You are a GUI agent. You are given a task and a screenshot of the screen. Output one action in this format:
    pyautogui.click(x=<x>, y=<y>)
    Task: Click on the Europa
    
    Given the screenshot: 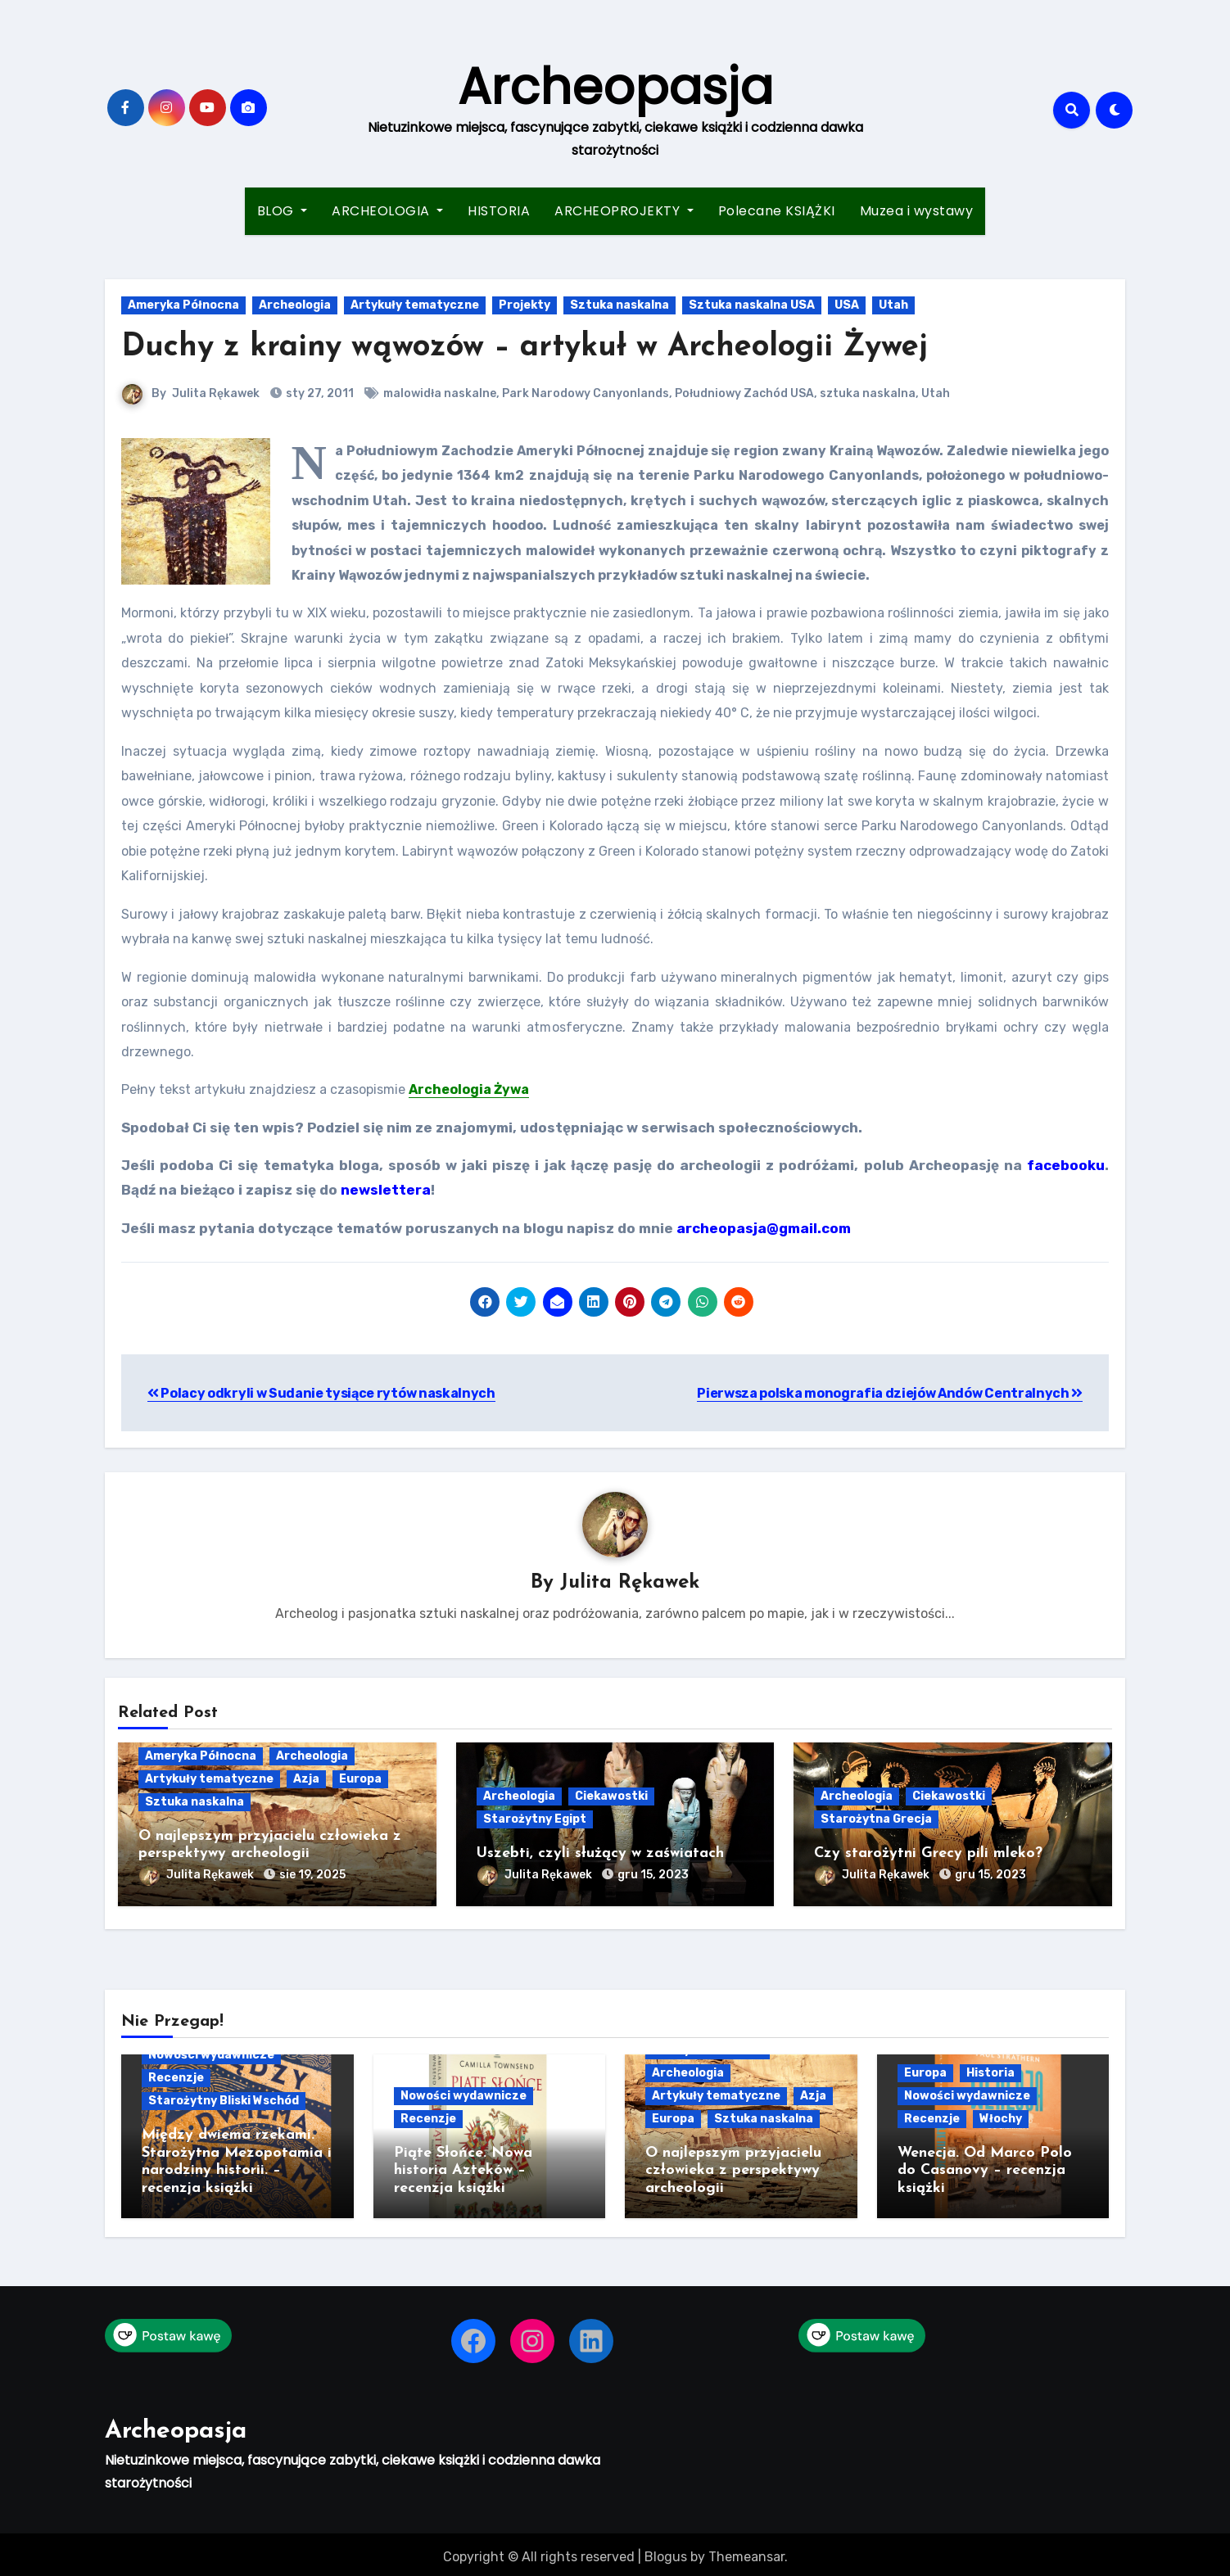 What is the action you would take?
    pyautogui.click(x=360, y=1779)
    